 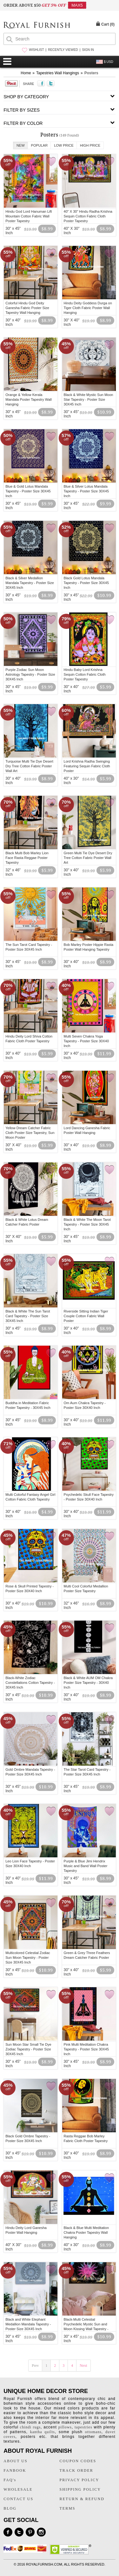 What do you see at coordinates (64, 145) in the screenshot?
I see `Low Price` at bounding box center [64, 145].